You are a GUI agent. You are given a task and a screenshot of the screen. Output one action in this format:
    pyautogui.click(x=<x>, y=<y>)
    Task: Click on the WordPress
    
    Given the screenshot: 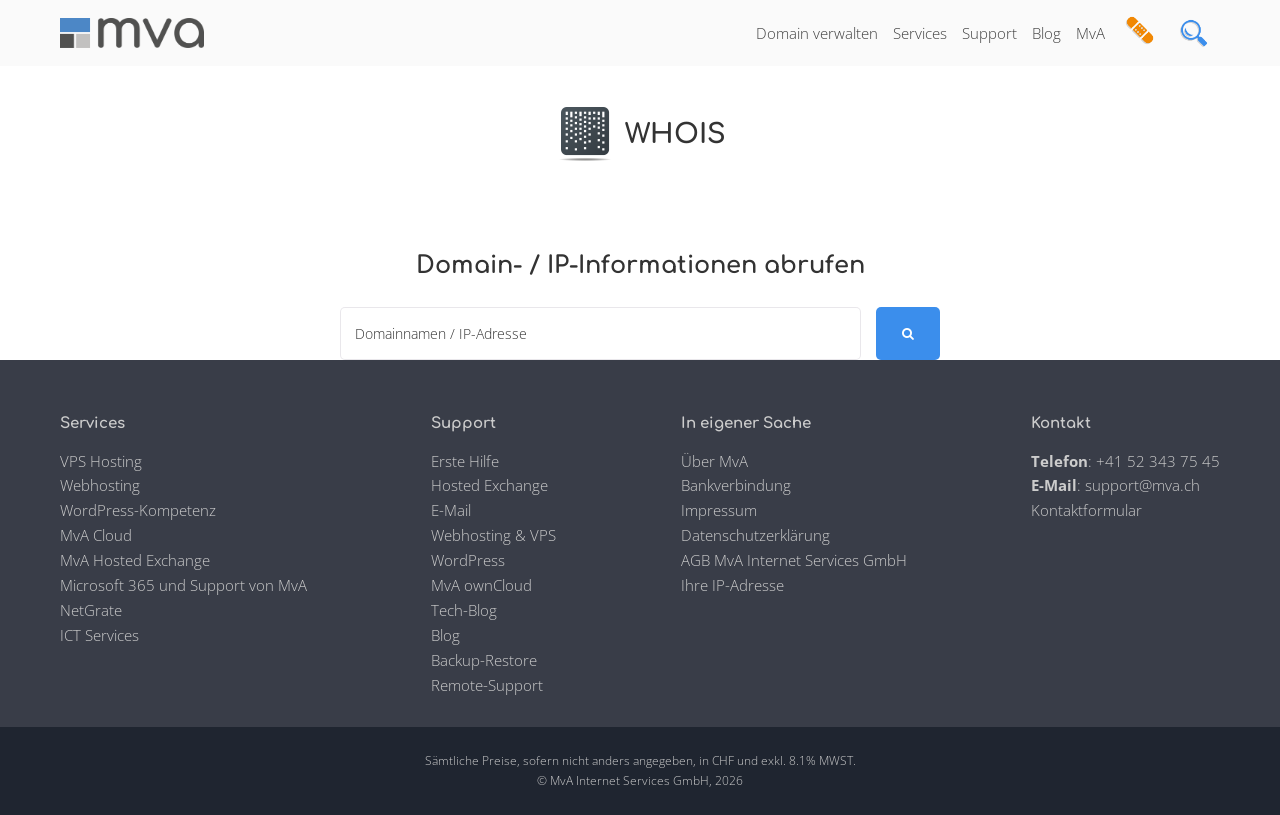 What is the action you would take?
    pyautogui.click(x=468, y=560)
    